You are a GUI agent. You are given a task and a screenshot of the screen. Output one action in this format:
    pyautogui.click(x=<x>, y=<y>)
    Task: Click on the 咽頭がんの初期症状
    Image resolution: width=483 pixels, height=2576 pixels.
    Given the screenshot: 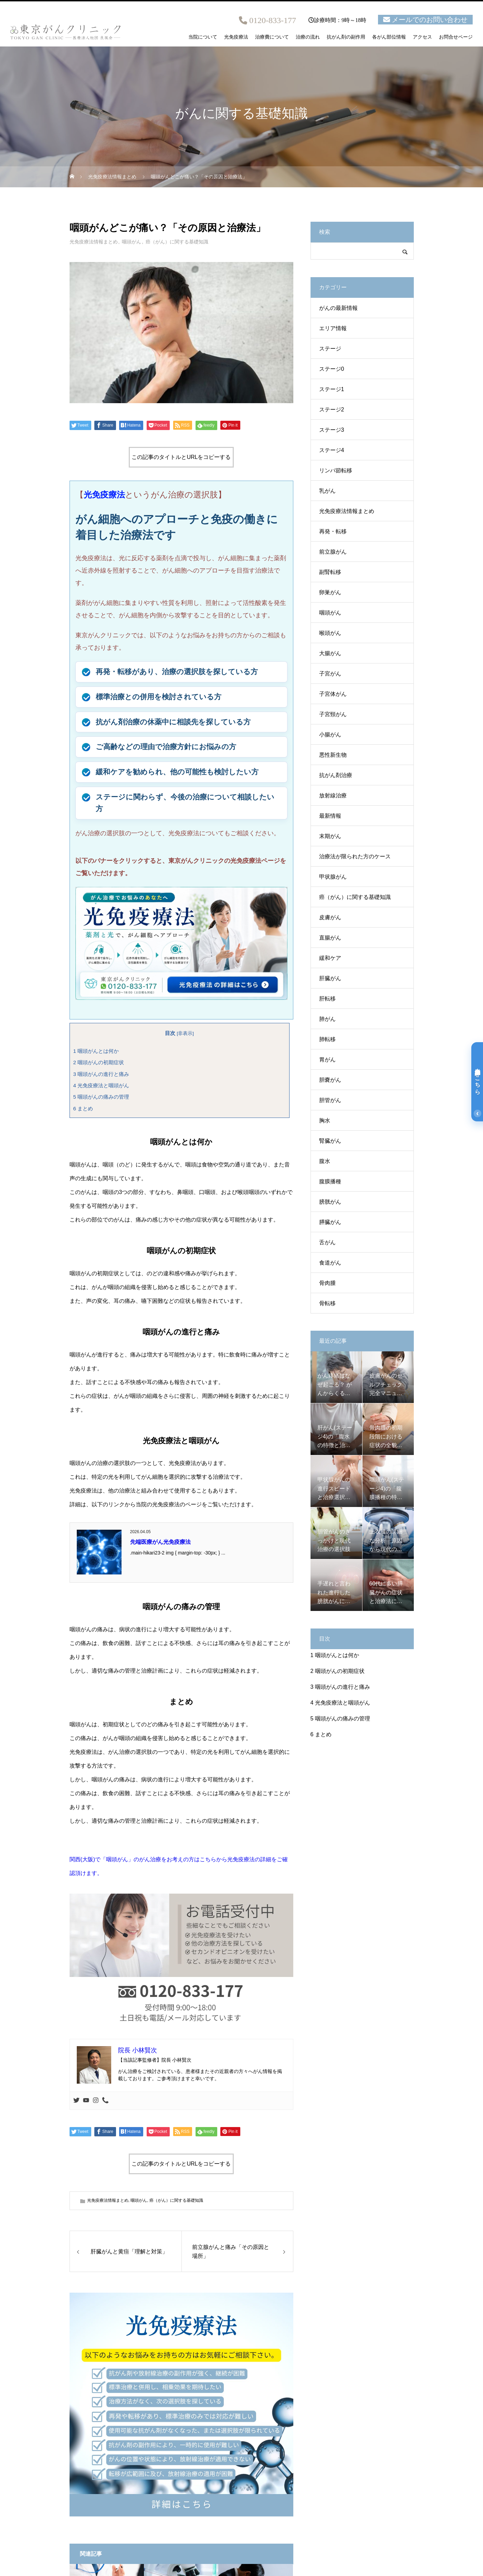 What is the action you would take?
    pyautogui.click(x=98, y=1062)
    